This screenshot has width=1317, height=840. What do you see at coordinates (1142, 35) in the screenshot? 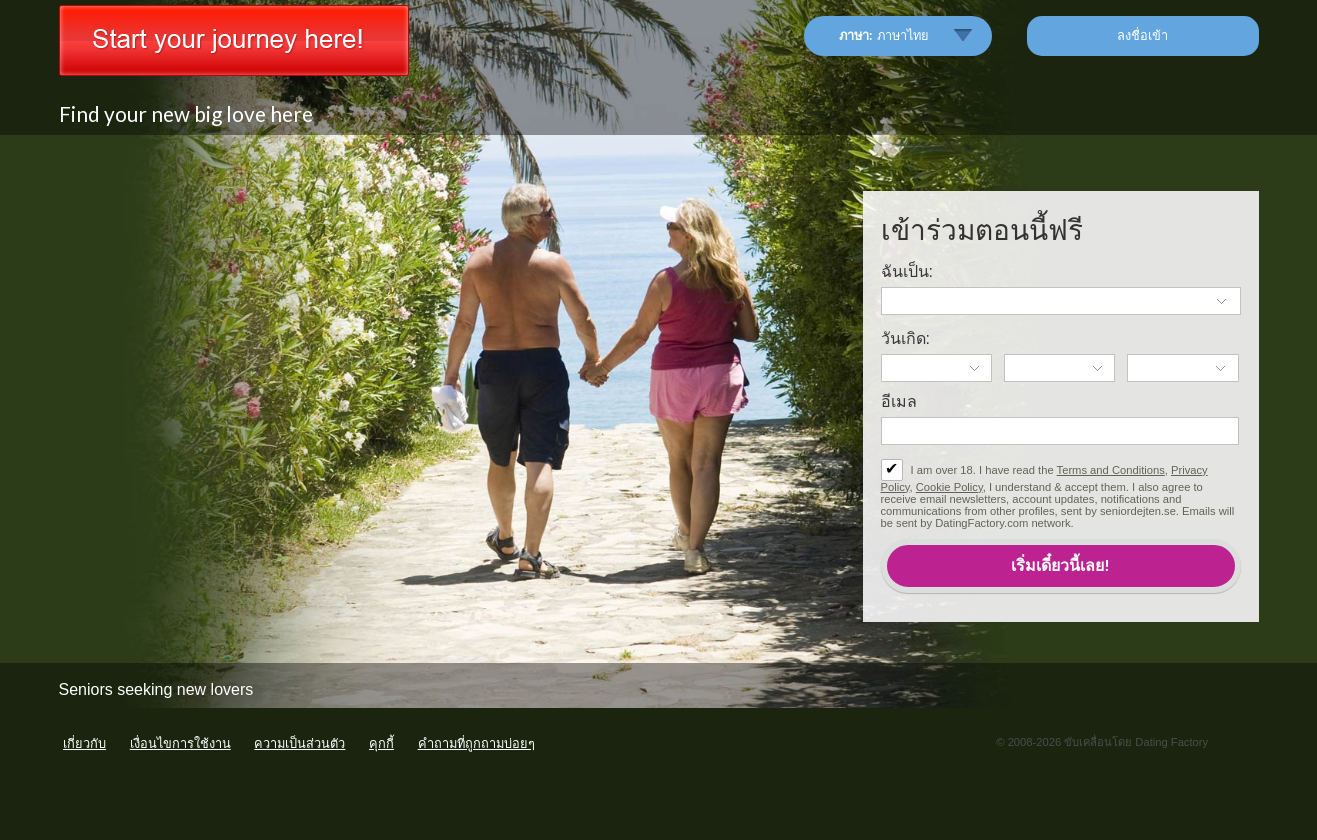
I see `ลงชื่อเข้า` at bounding box center [1142, 35].